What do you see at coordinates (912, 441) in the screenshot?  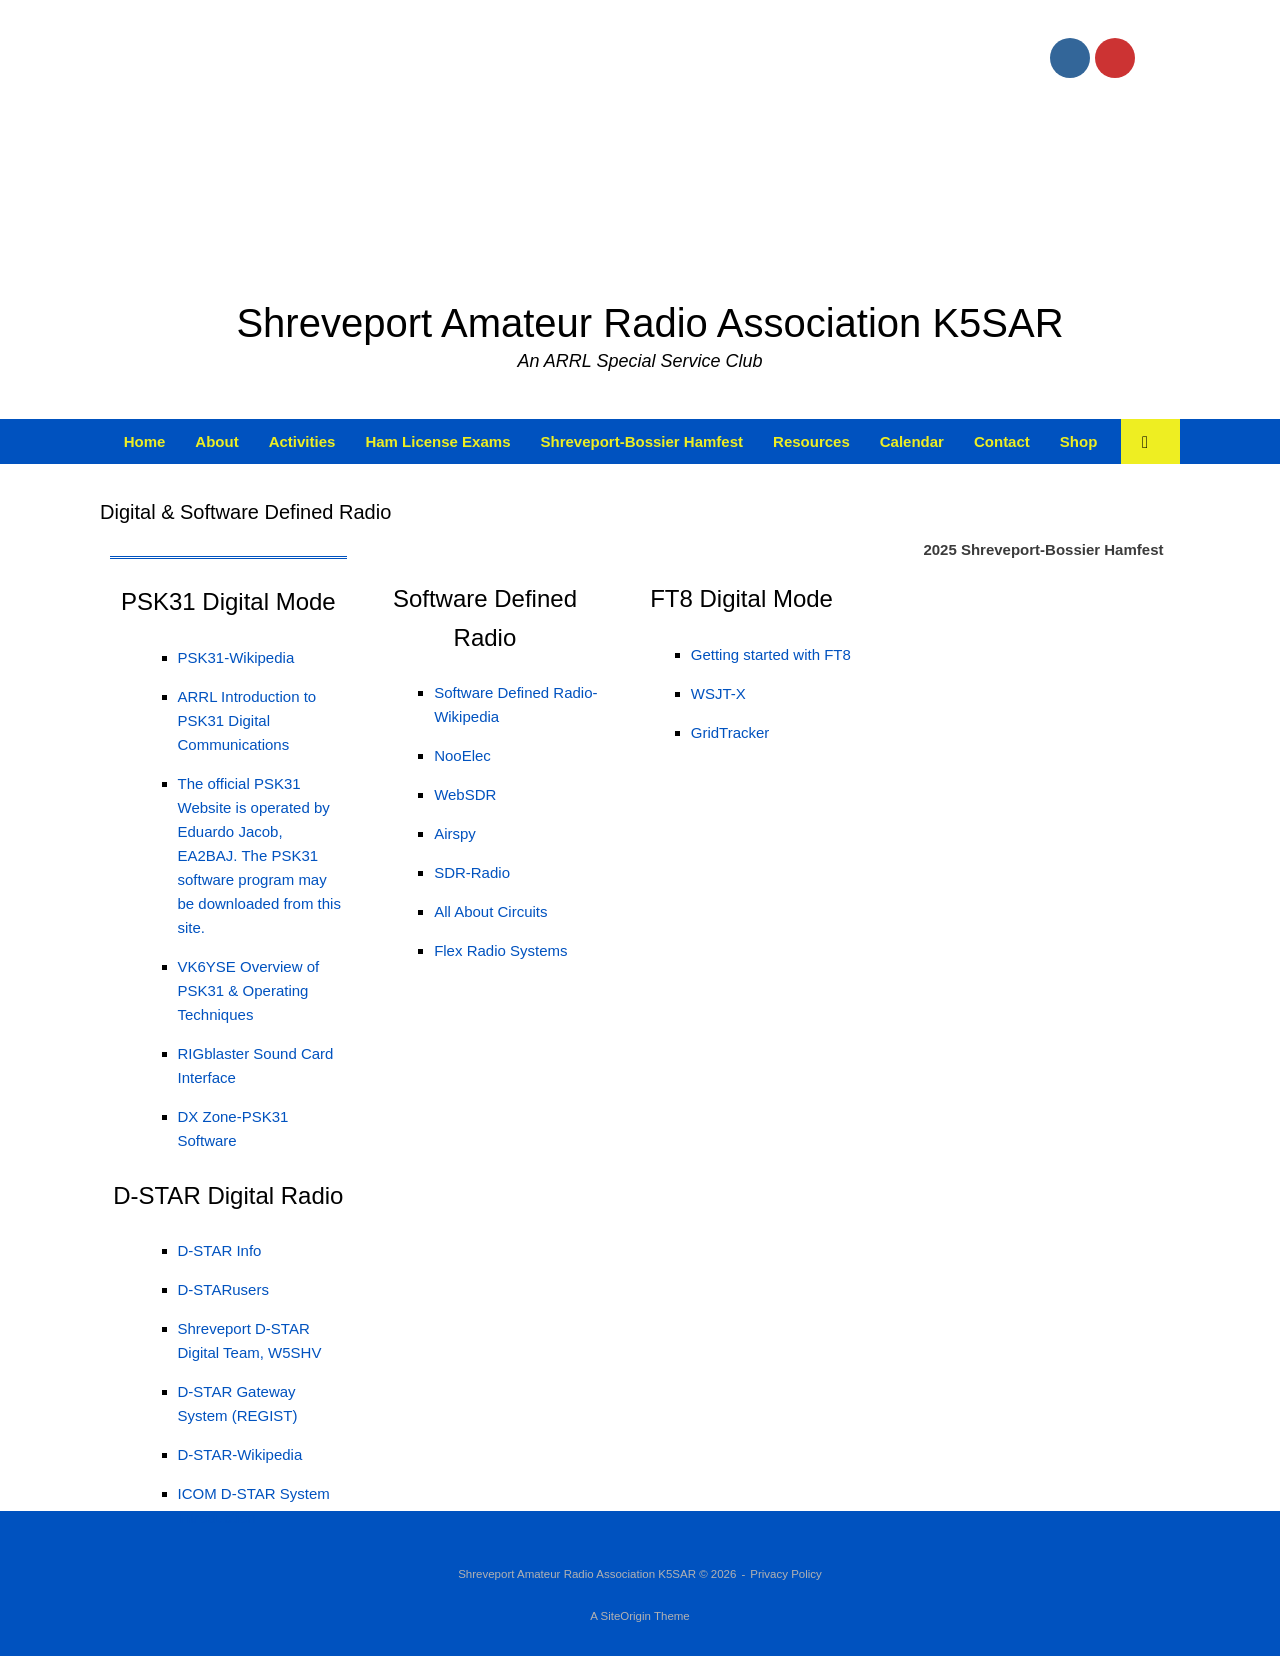 I see `Calendar` at bounding box center [912, 441].